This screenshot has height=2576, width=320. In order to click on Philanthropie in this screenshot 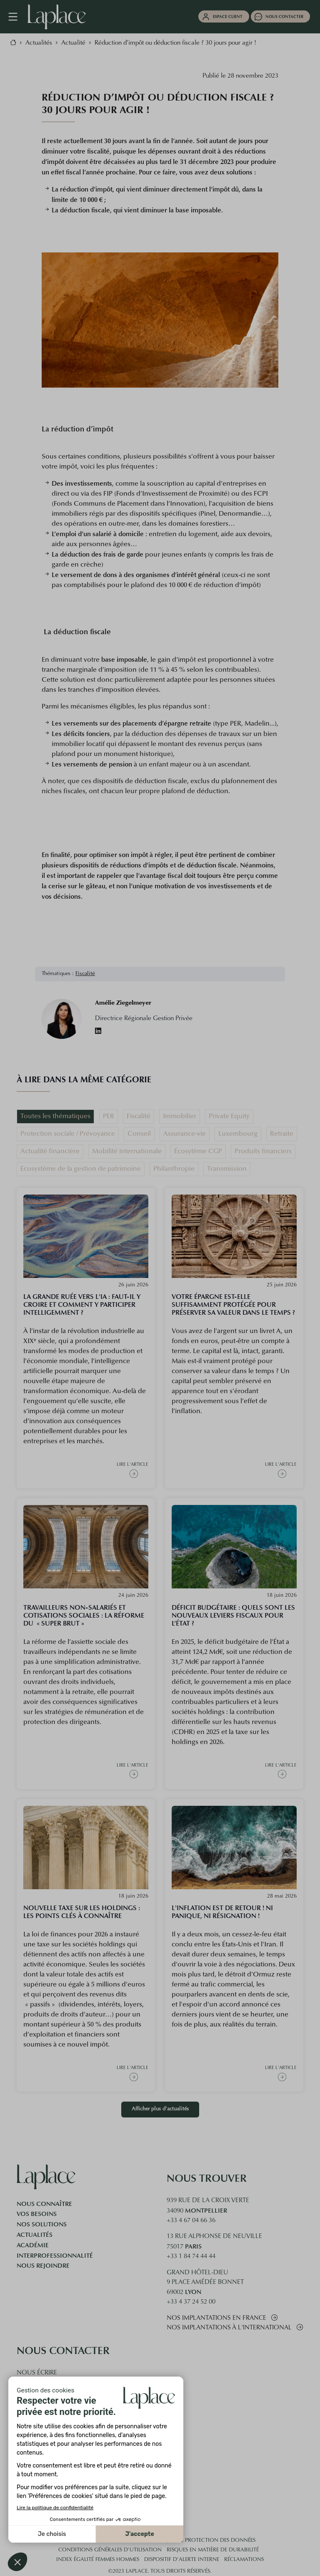, I will do `click(174, 1169)`.